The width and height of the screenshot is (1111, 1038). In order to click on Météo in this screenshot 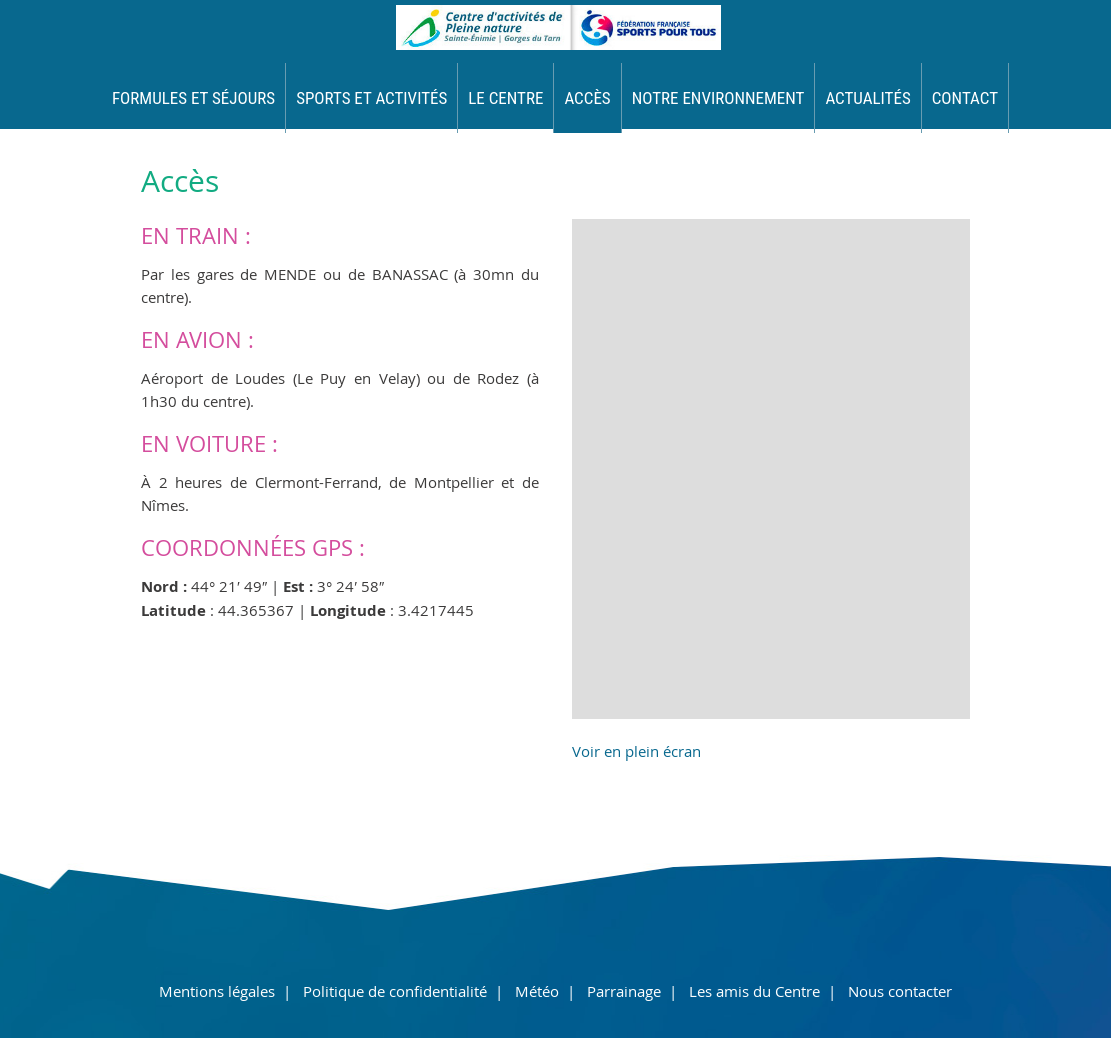, I will do `click(537, 991)`.